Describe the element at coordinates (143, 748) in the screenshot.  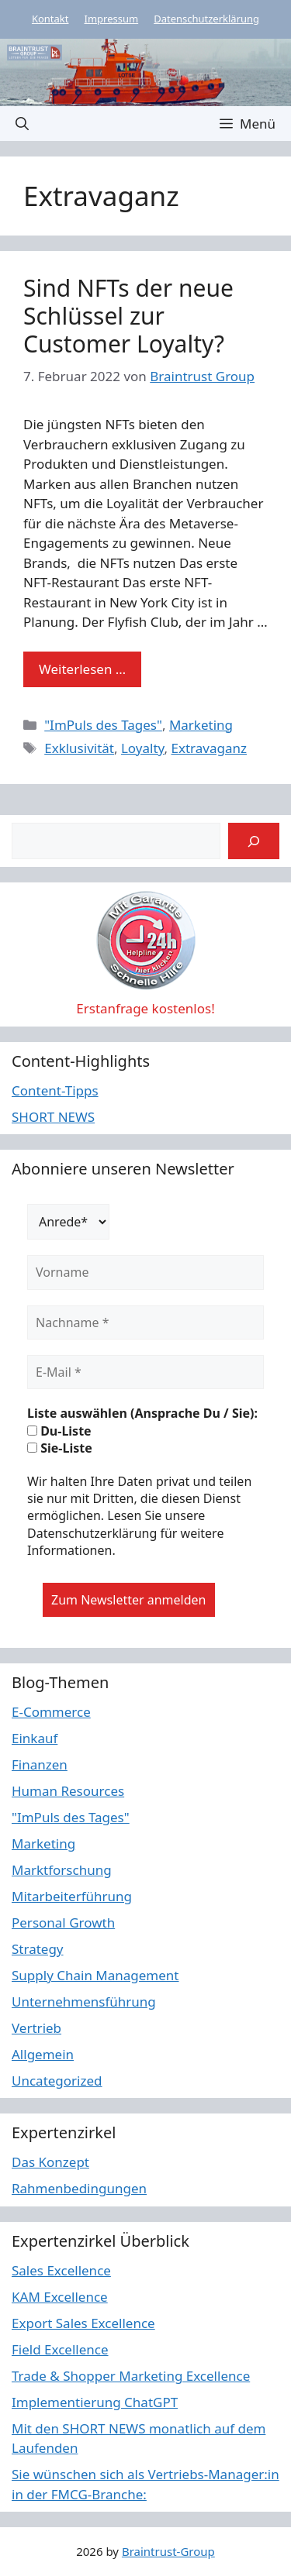
I see `Loyalty` at that location.